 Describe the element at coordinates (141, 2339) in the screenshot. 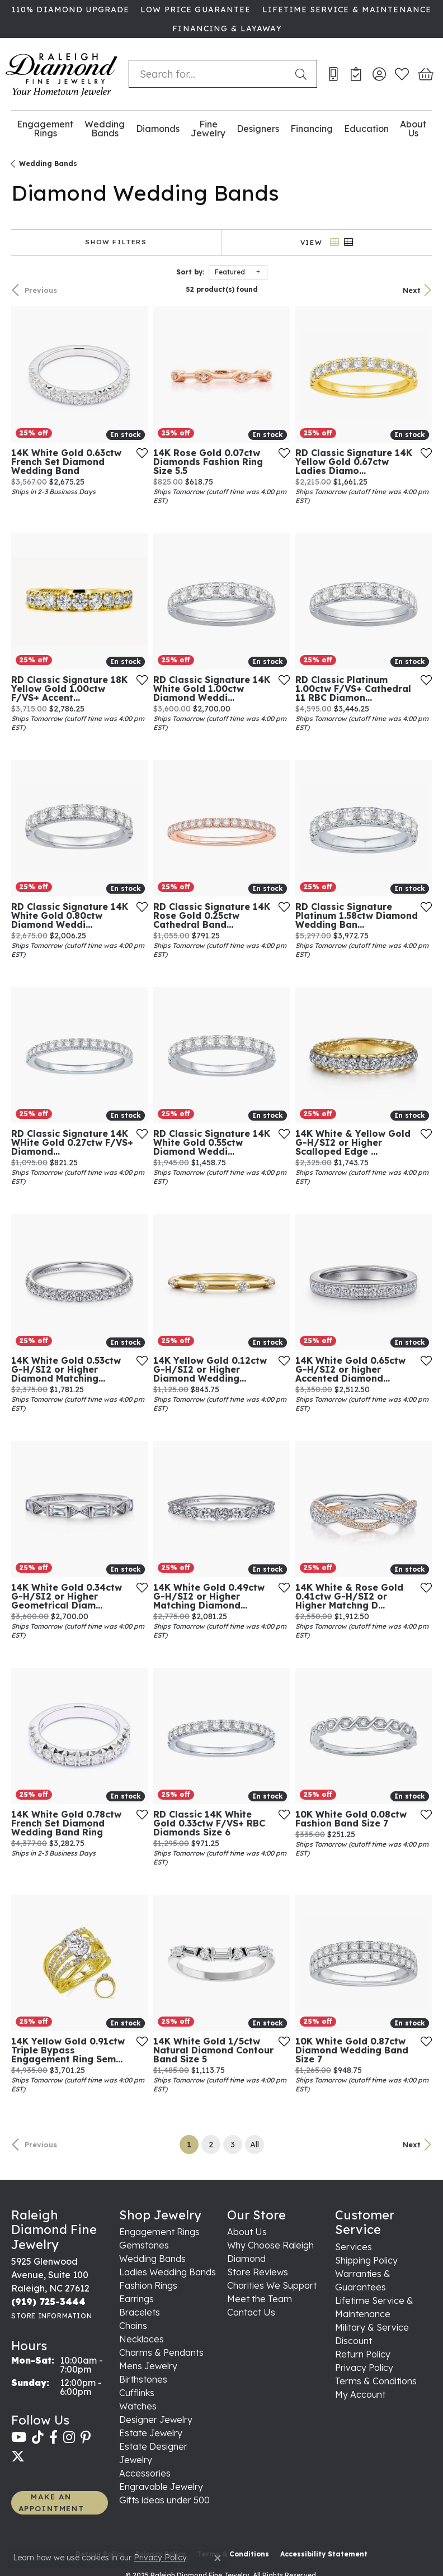

I see `Necklaces [menuitem]` at that location.